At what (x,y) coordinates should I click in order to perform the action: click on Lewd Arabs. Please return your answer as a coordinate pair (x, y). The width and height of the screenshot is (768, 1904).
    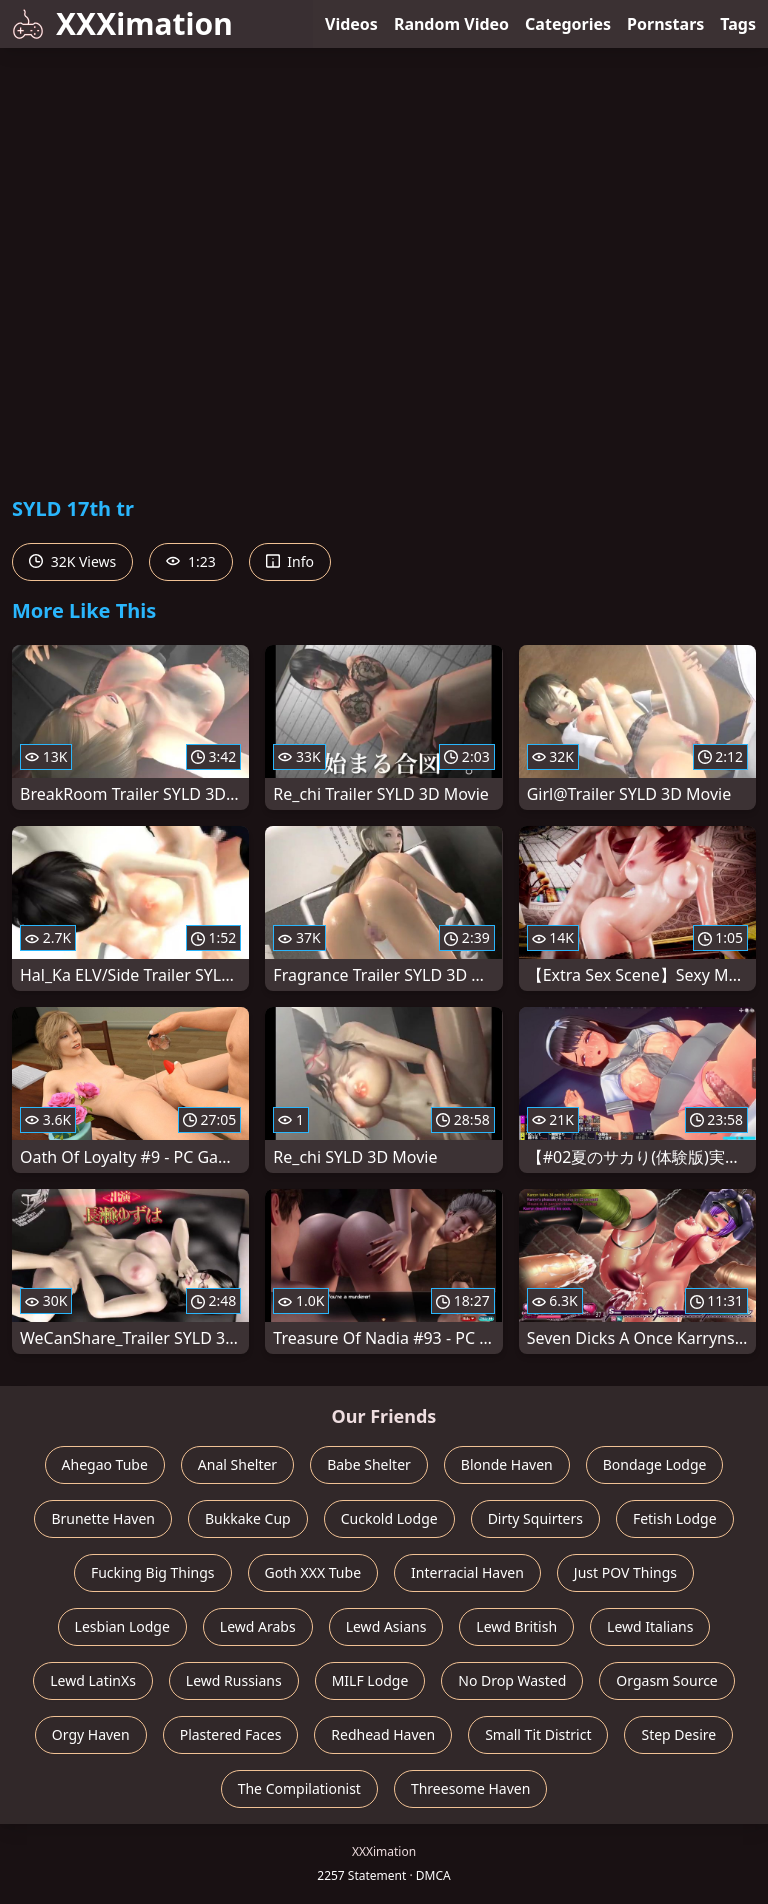
    Looking at the image, I should click on (258, 1626).